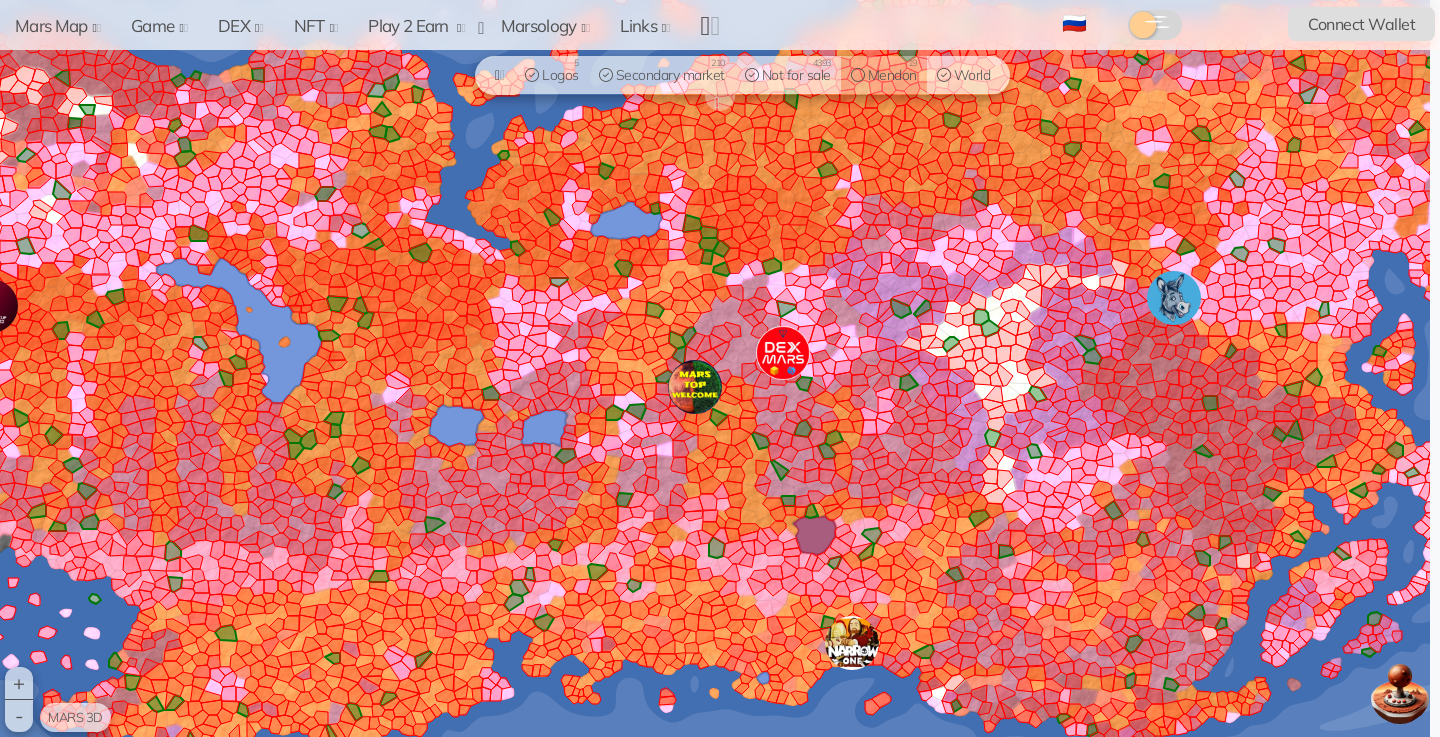 The height and width of the screenshot is (737, 1440). What do you see at coordinates (416, 25) in the screenshot?
I see `Play 2 Earn` at bounding box center [416, 25].